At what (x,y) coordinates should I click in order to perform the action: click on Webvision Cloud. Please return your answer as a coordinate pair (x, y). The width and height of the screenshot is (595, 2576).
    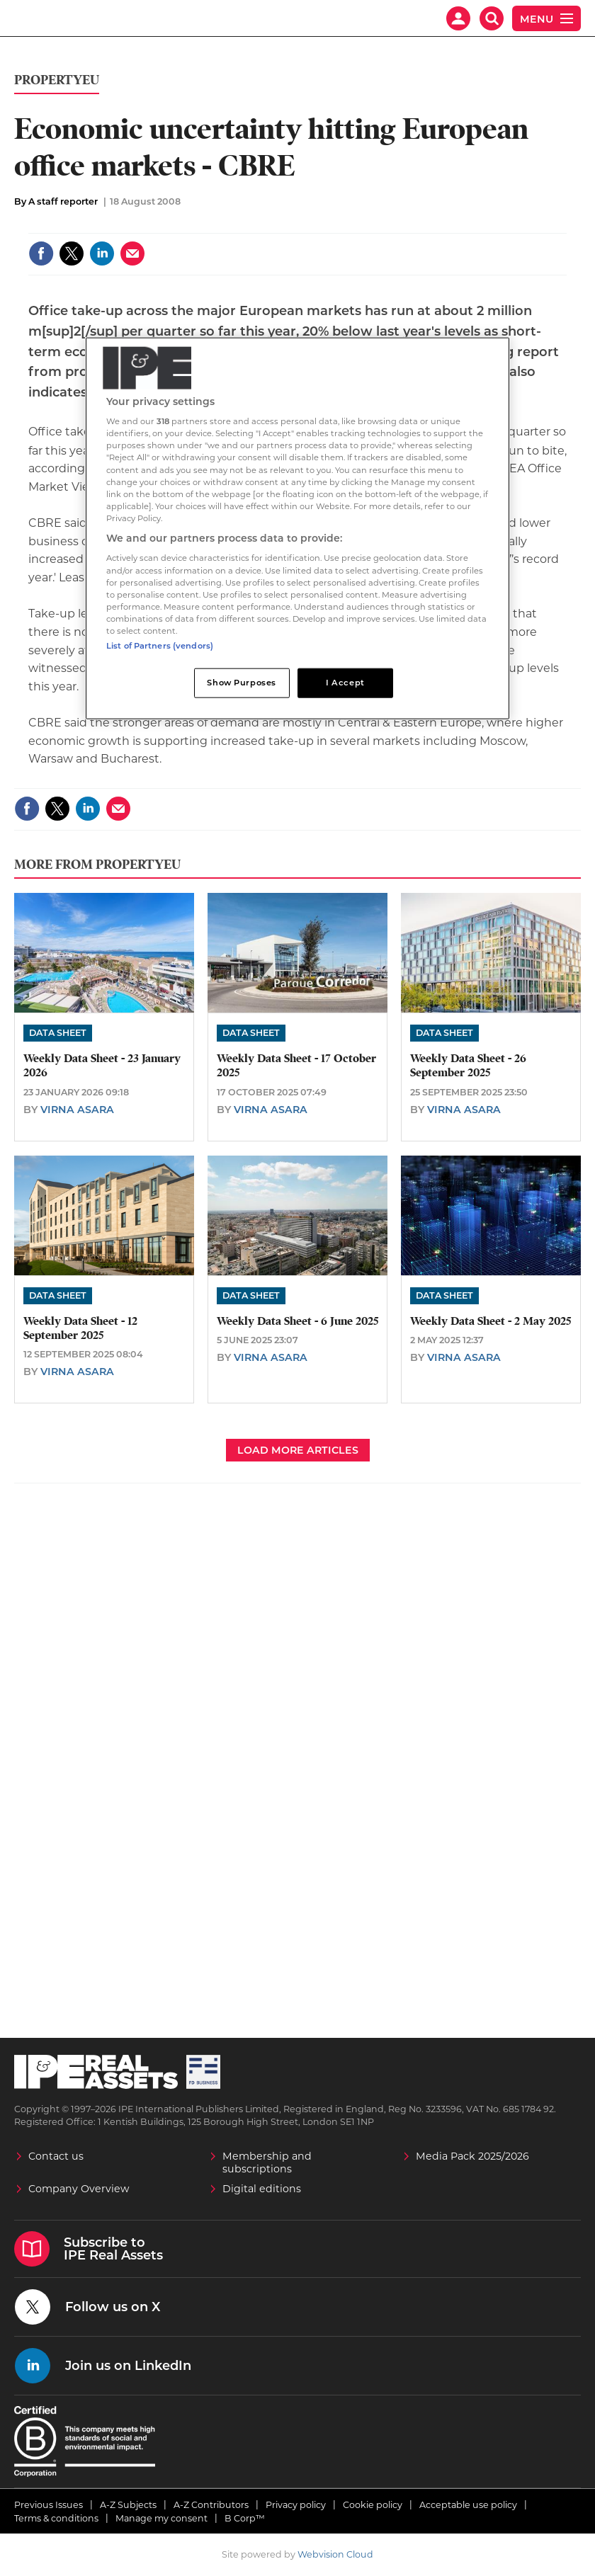
    Looking at the image, I should click on (335, 2554).